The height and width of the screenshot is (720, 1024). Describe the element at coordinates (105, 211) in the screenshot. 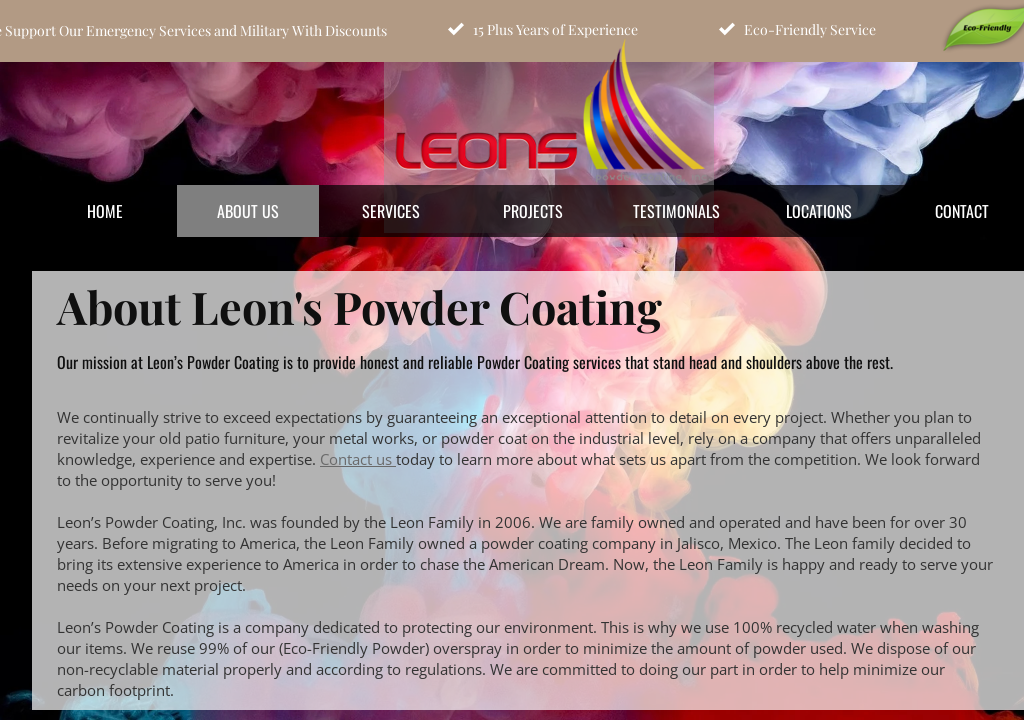

I see `Home` at that location.